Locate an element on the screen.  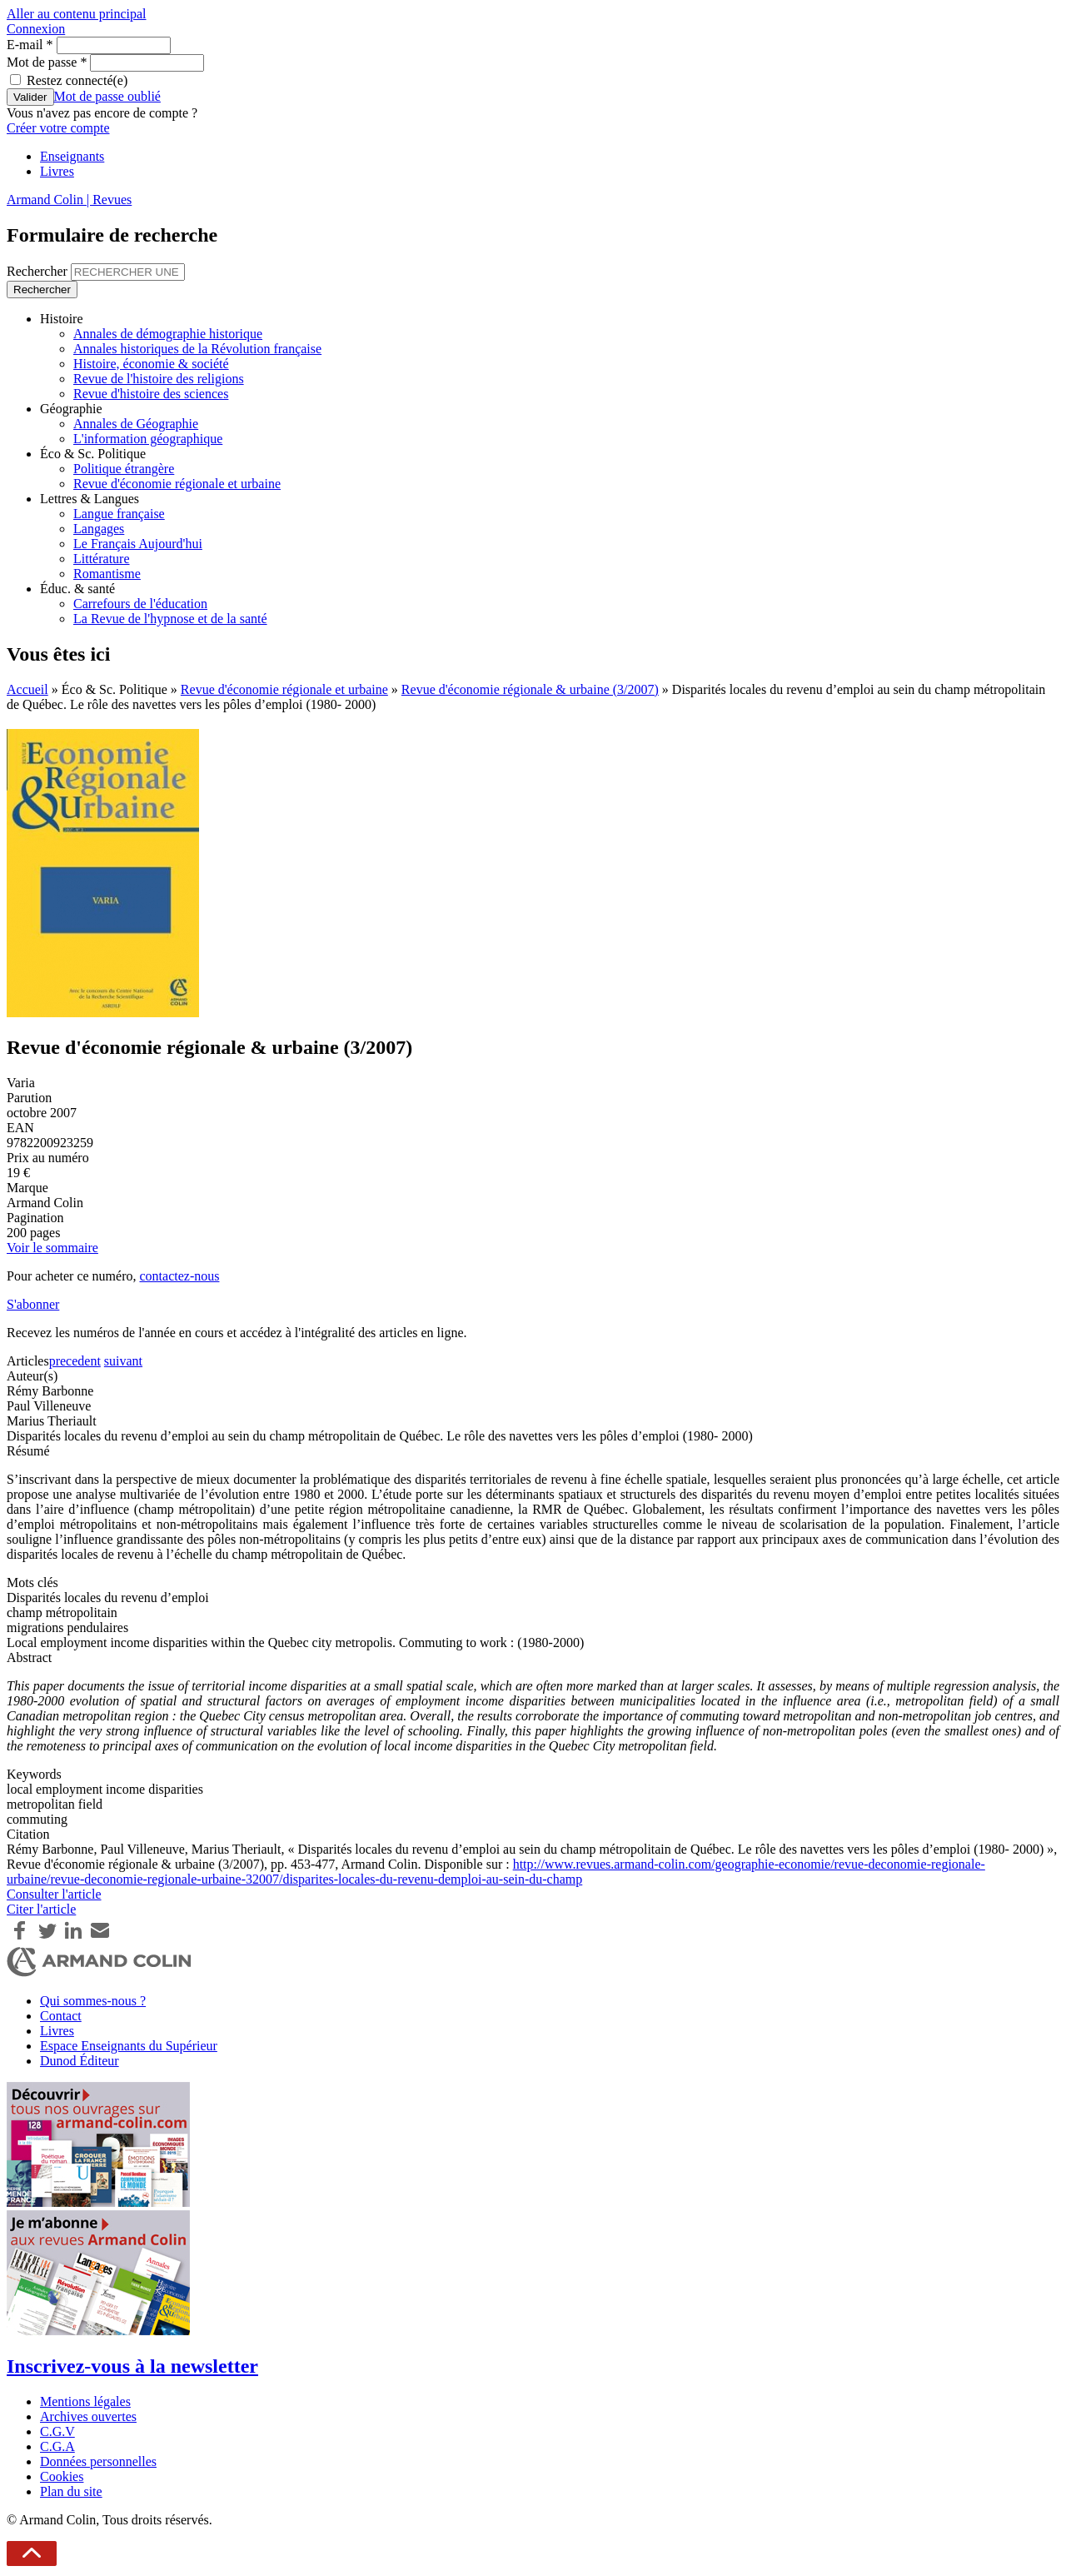
Rechercher is located at coordinates (39, 271).